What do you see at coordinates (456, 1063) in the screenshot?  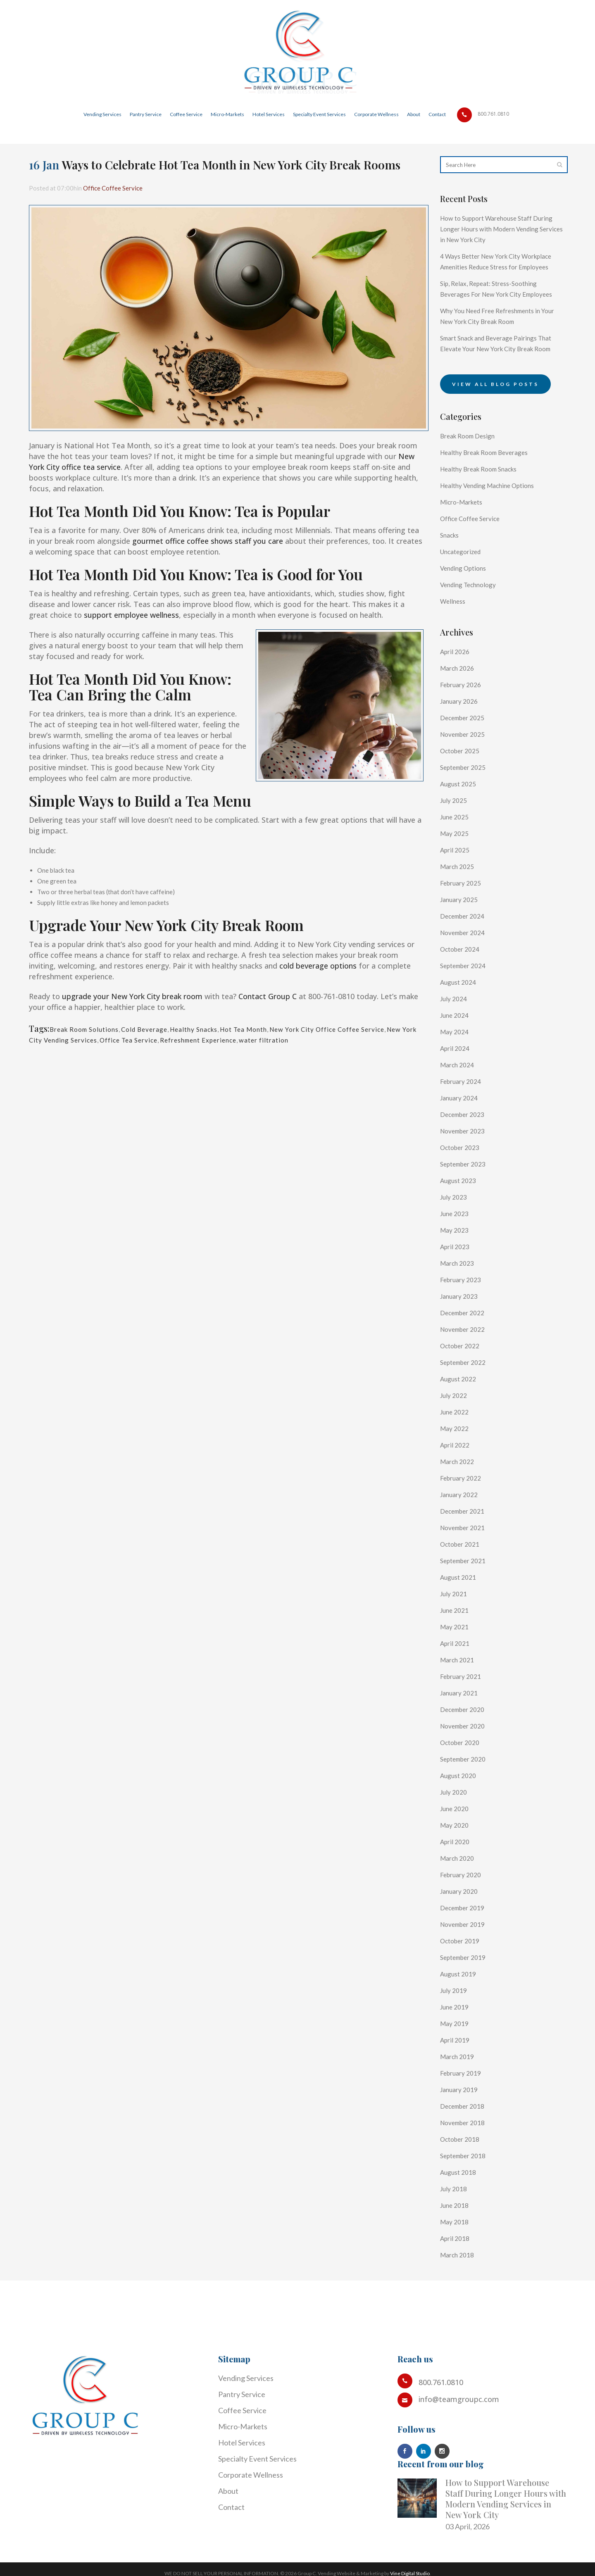 I see `May 2024` at bounding box center [456, 1063].